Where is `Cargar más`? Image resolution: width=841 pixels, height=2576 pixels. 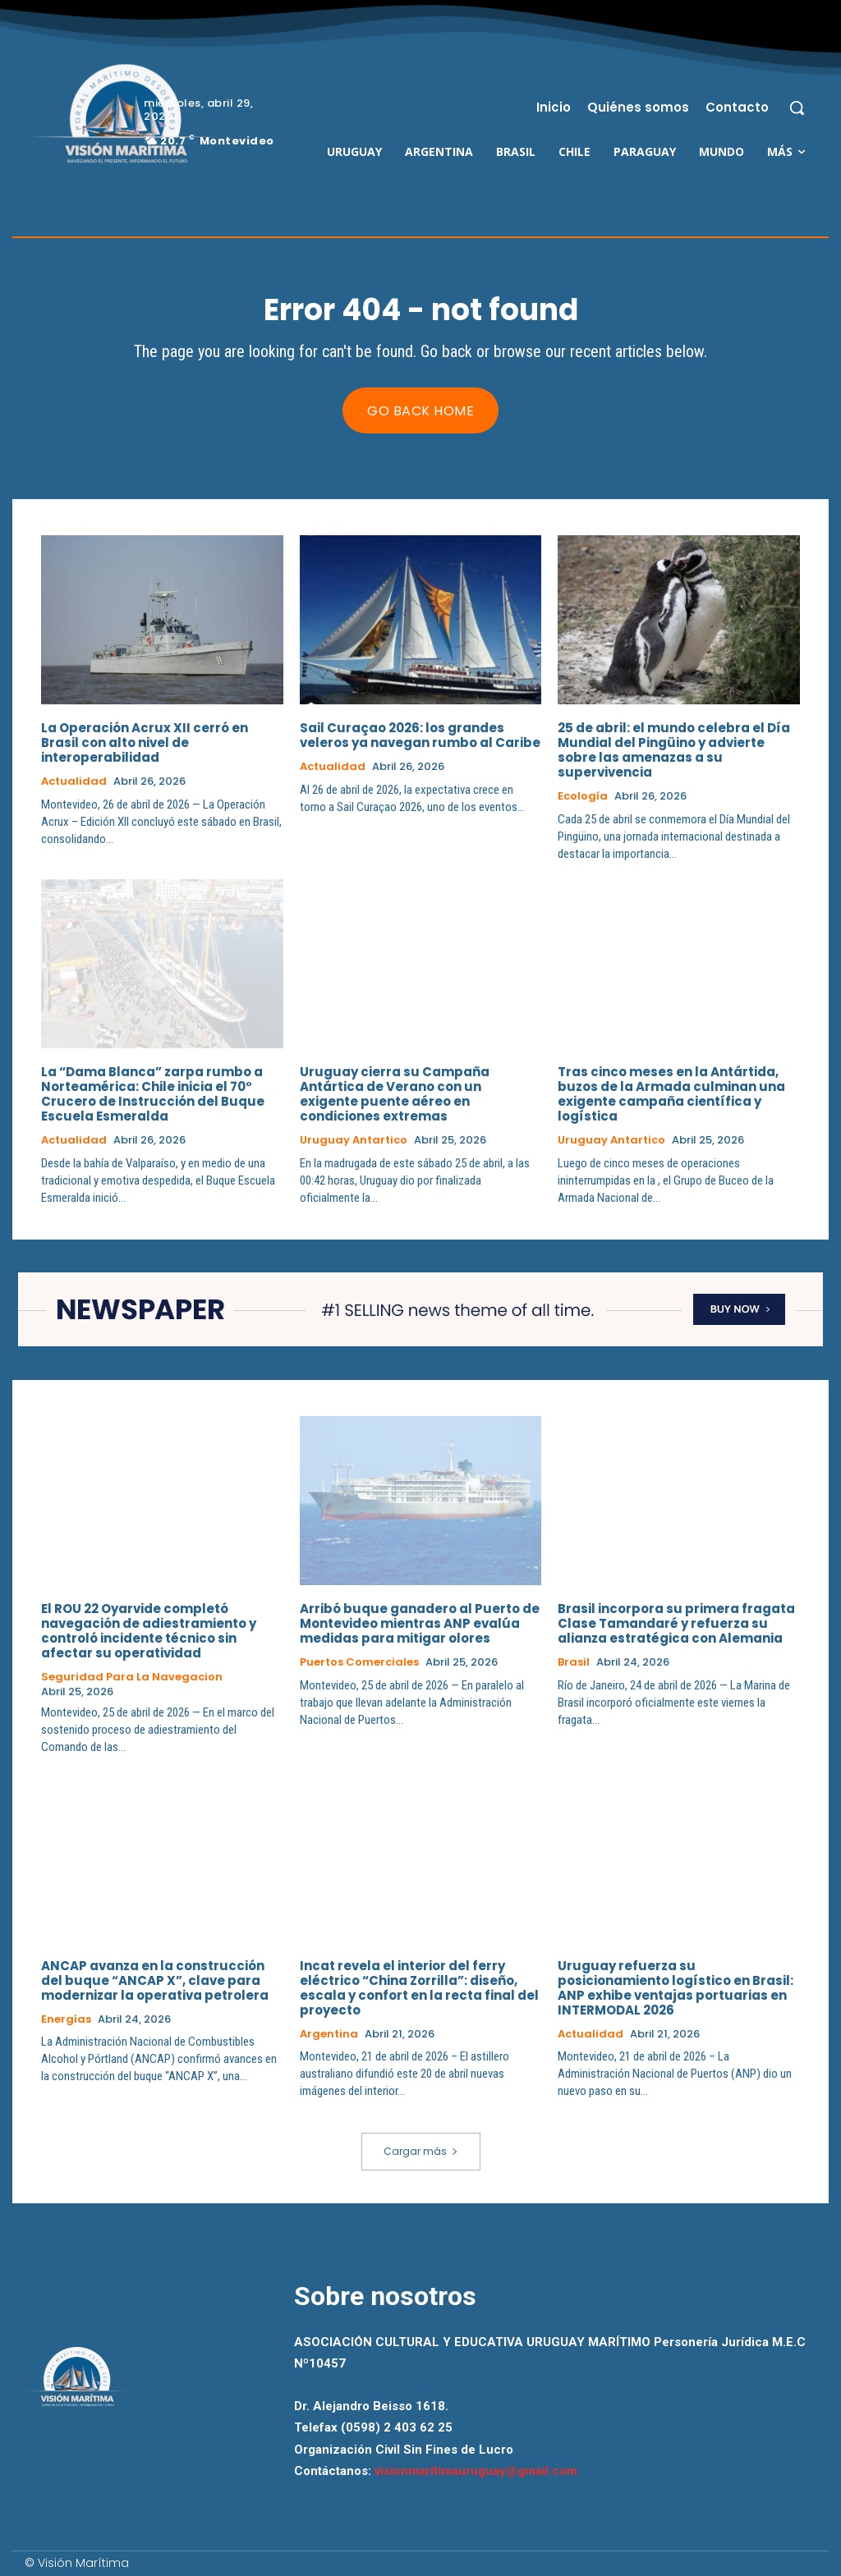 Cargar más is located at coordinates (421, 2151).